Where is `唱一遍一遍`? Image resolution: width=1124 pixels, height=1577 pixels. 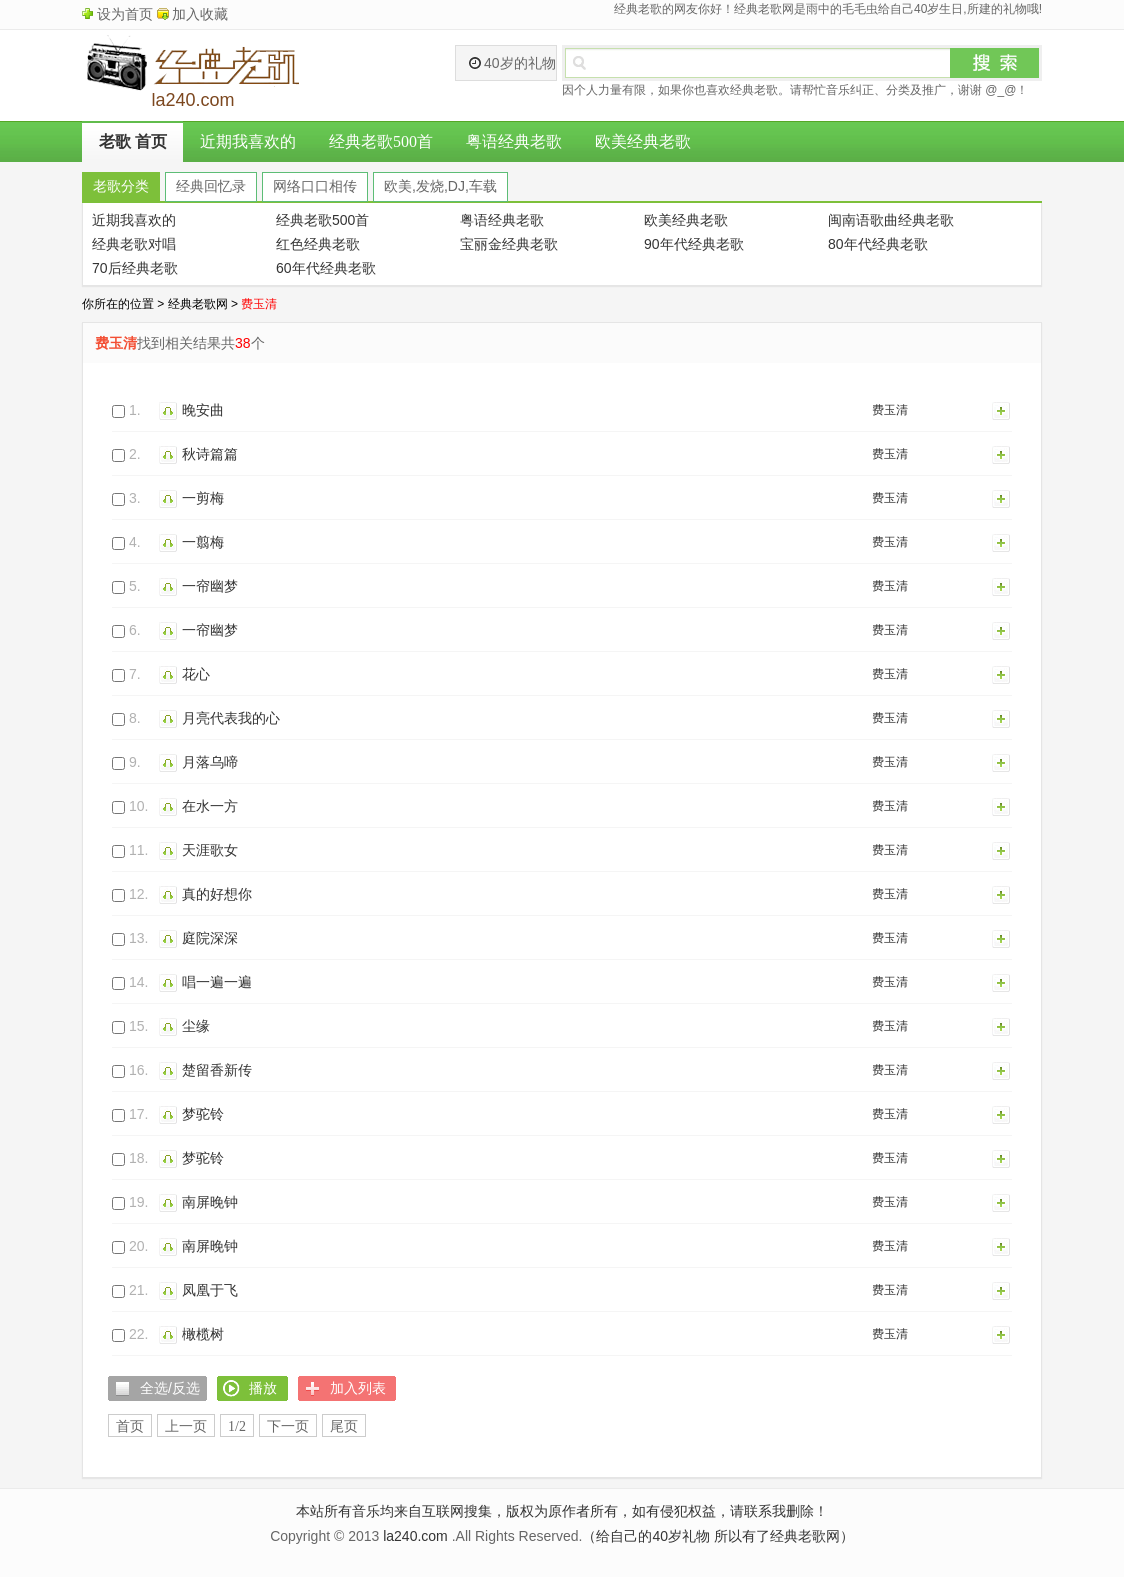 唱一遍一遍 is located at coordinates (217, 982).